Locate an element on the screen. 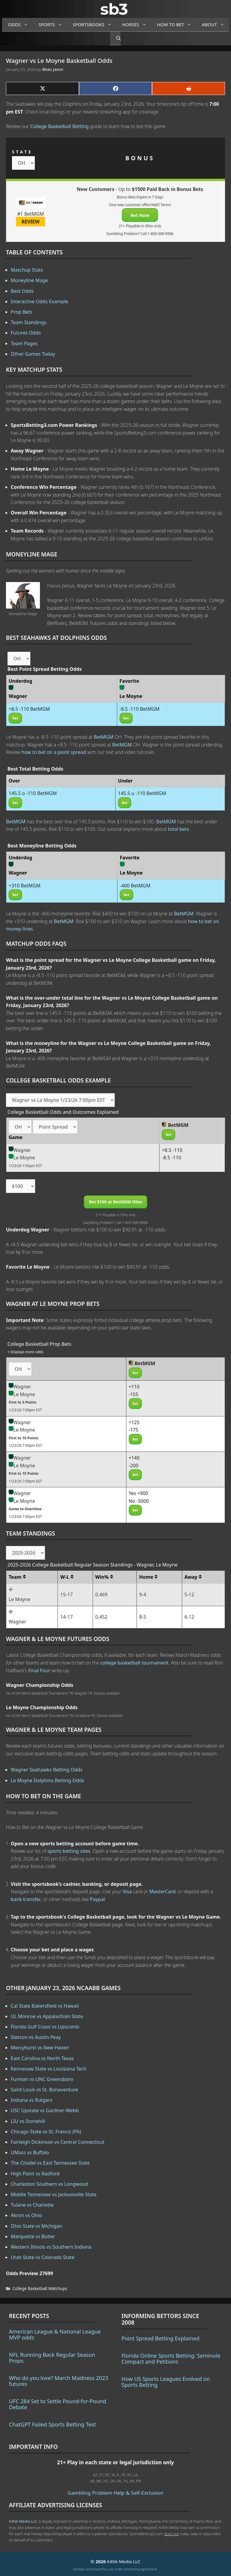 This screenshot has height=2576, width=231. Odds is located at coordinates (20, 24).